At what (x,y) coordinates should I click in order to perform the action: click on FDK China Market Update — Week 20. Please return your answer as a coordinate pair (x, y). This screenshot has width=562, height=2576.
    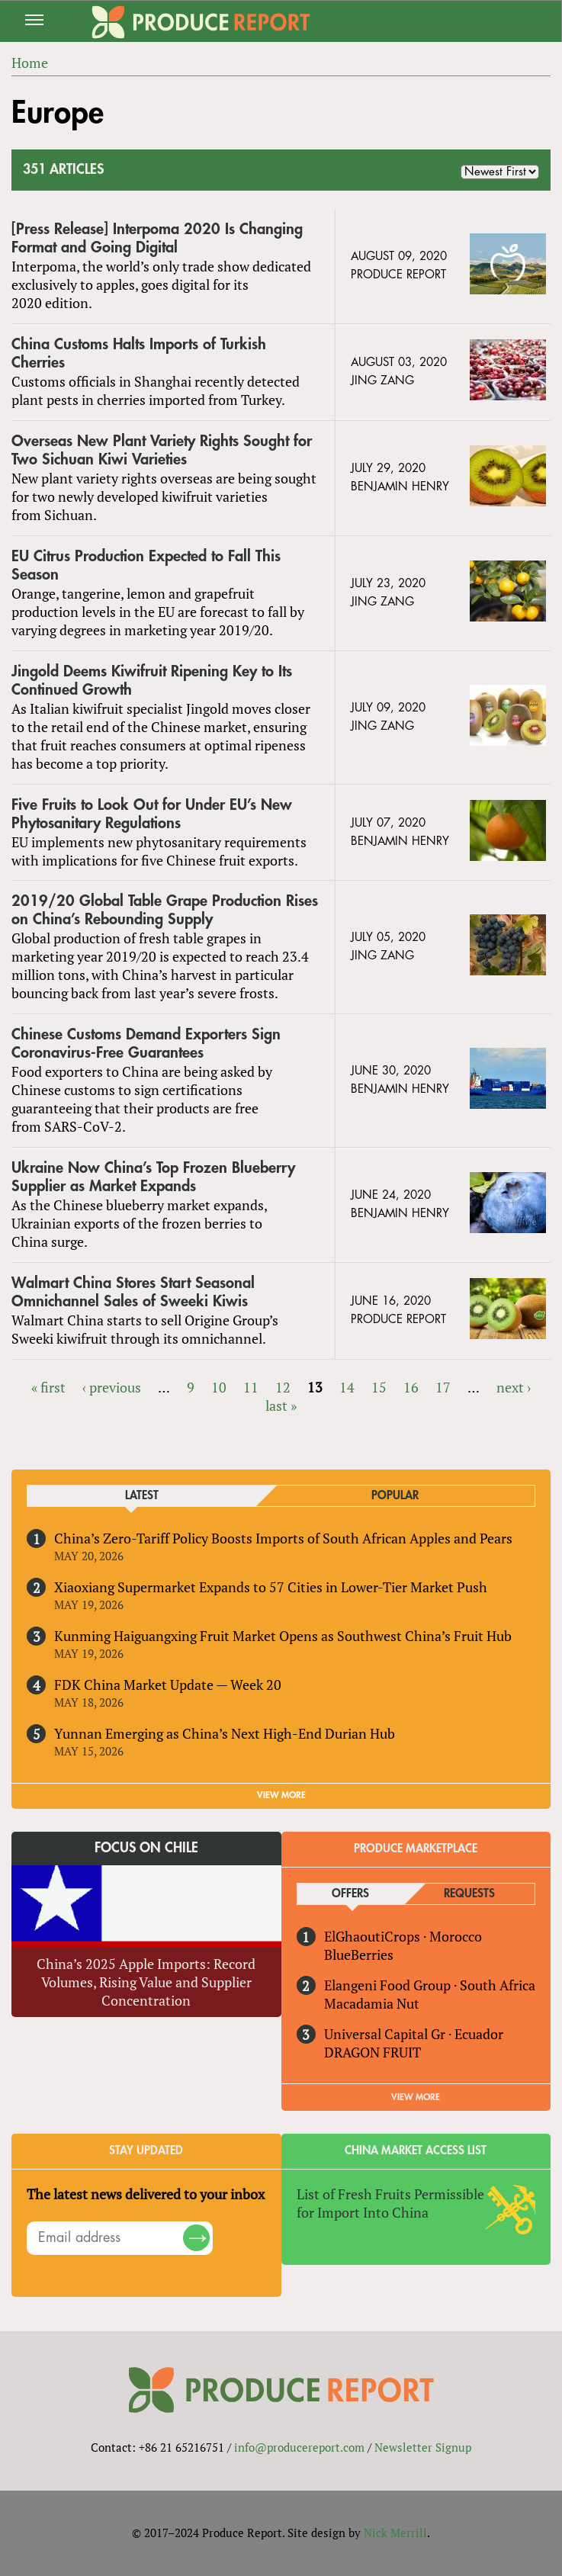
    Looking at the image, I should click on (167, 1684).